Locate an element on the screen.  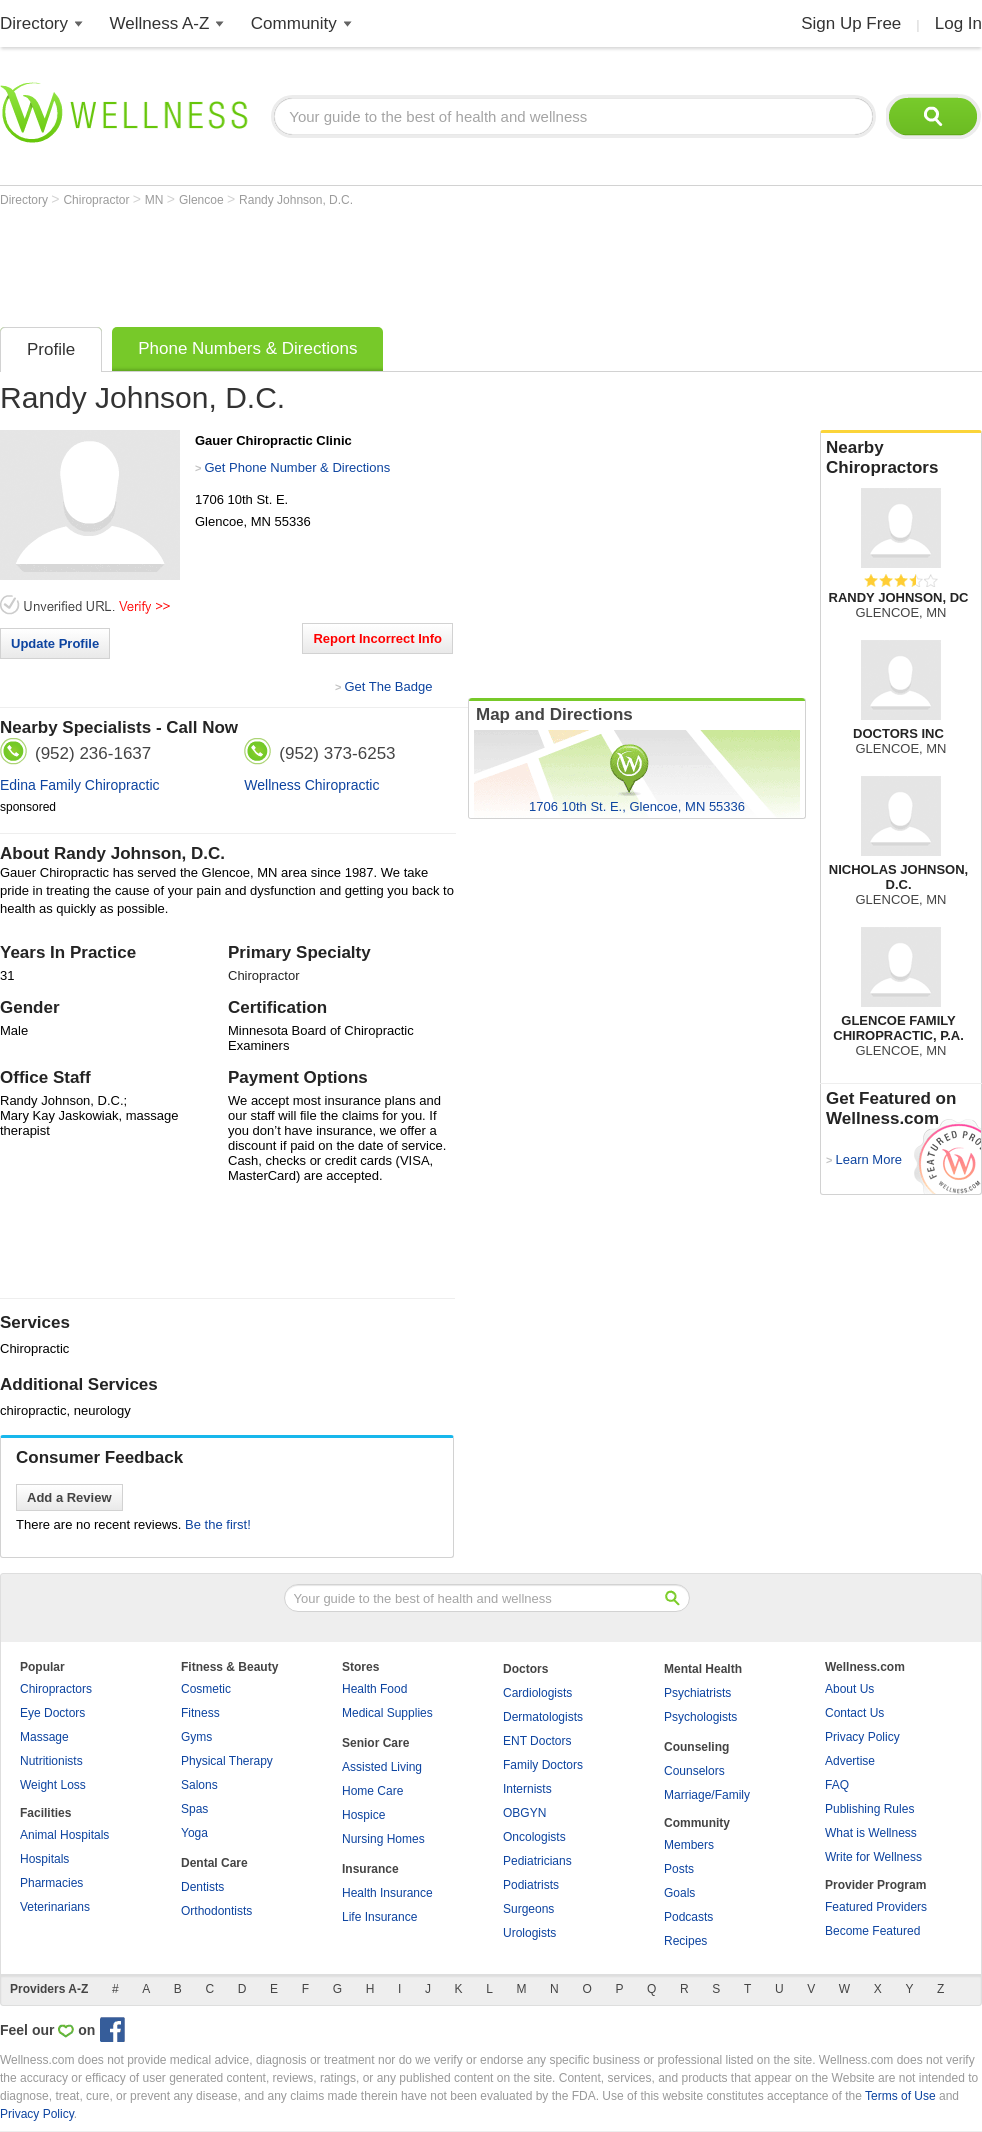
Marriage/Family is located at coordinates (707, 1795).